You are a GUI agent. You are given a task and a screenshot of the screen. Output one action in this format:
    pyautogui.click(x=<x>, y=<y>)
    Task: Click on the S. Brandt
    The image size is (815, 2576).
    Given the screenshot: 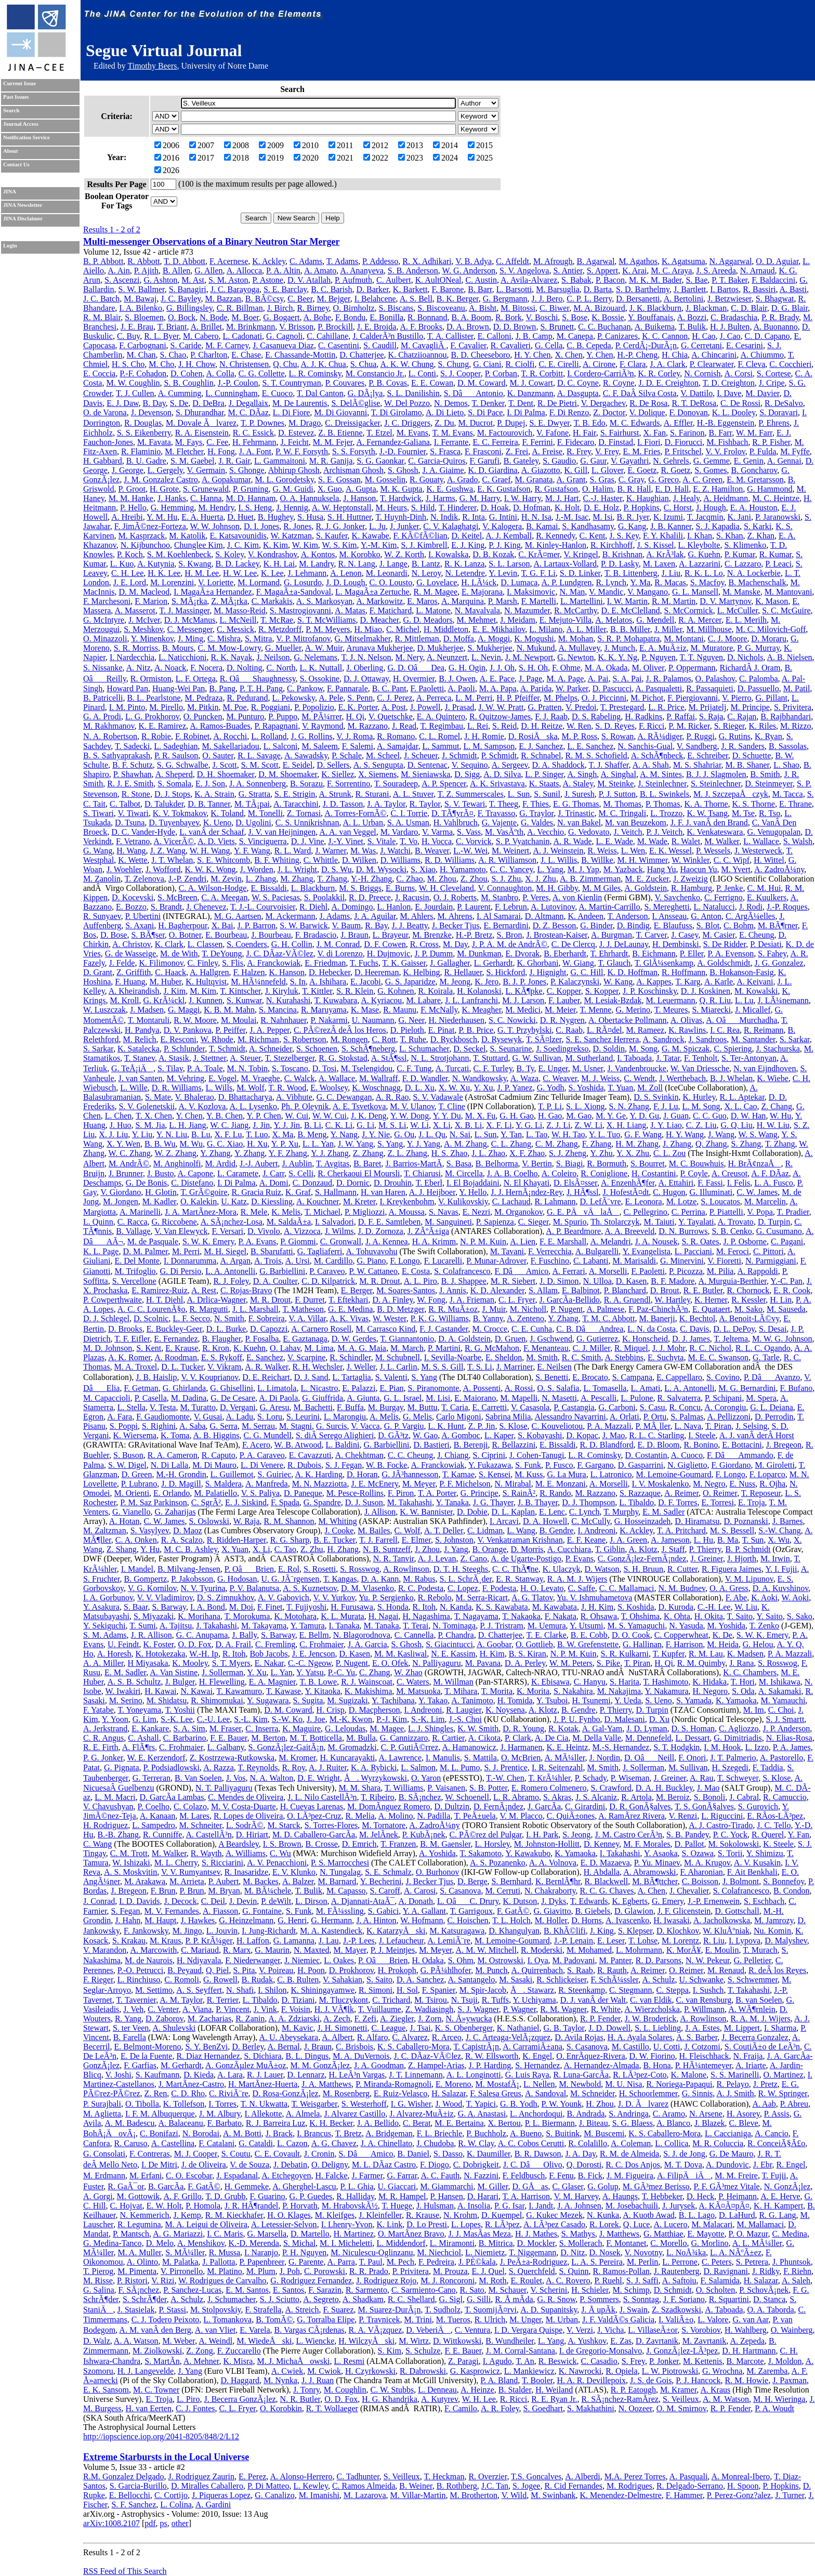 What is the action you would take?
    pyautogui.click(x=166, y=906)
    